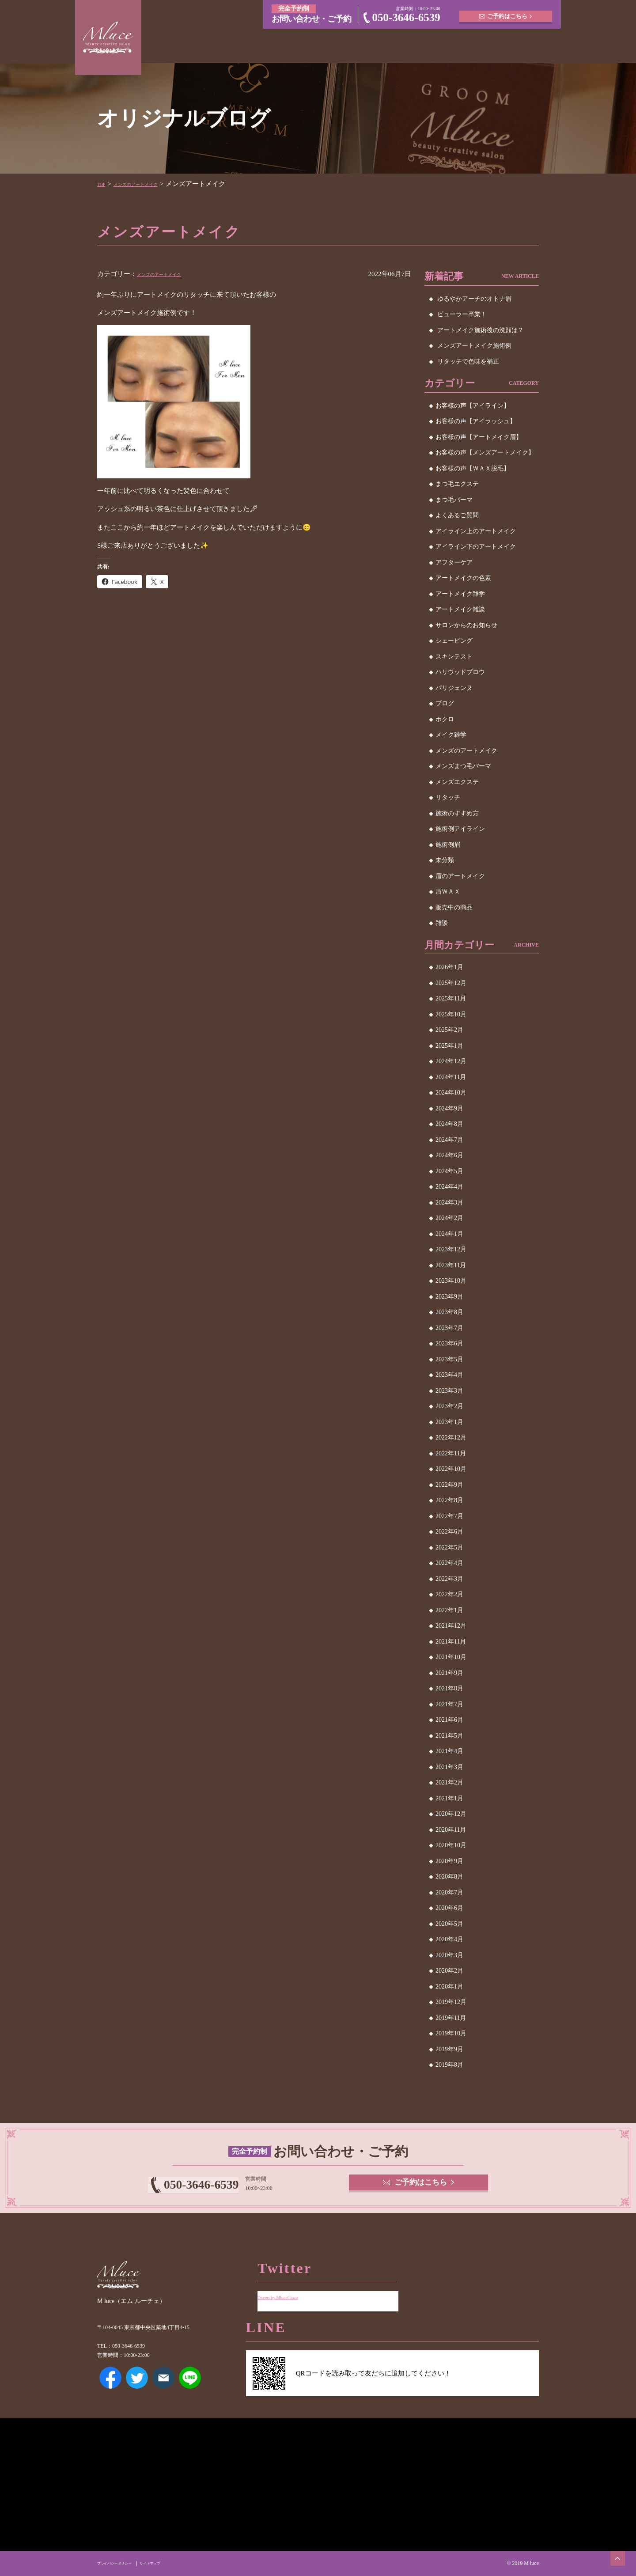  Describe the element at coordinates (449, 1234) in the screenshot. I see `2024年1月` at that location.